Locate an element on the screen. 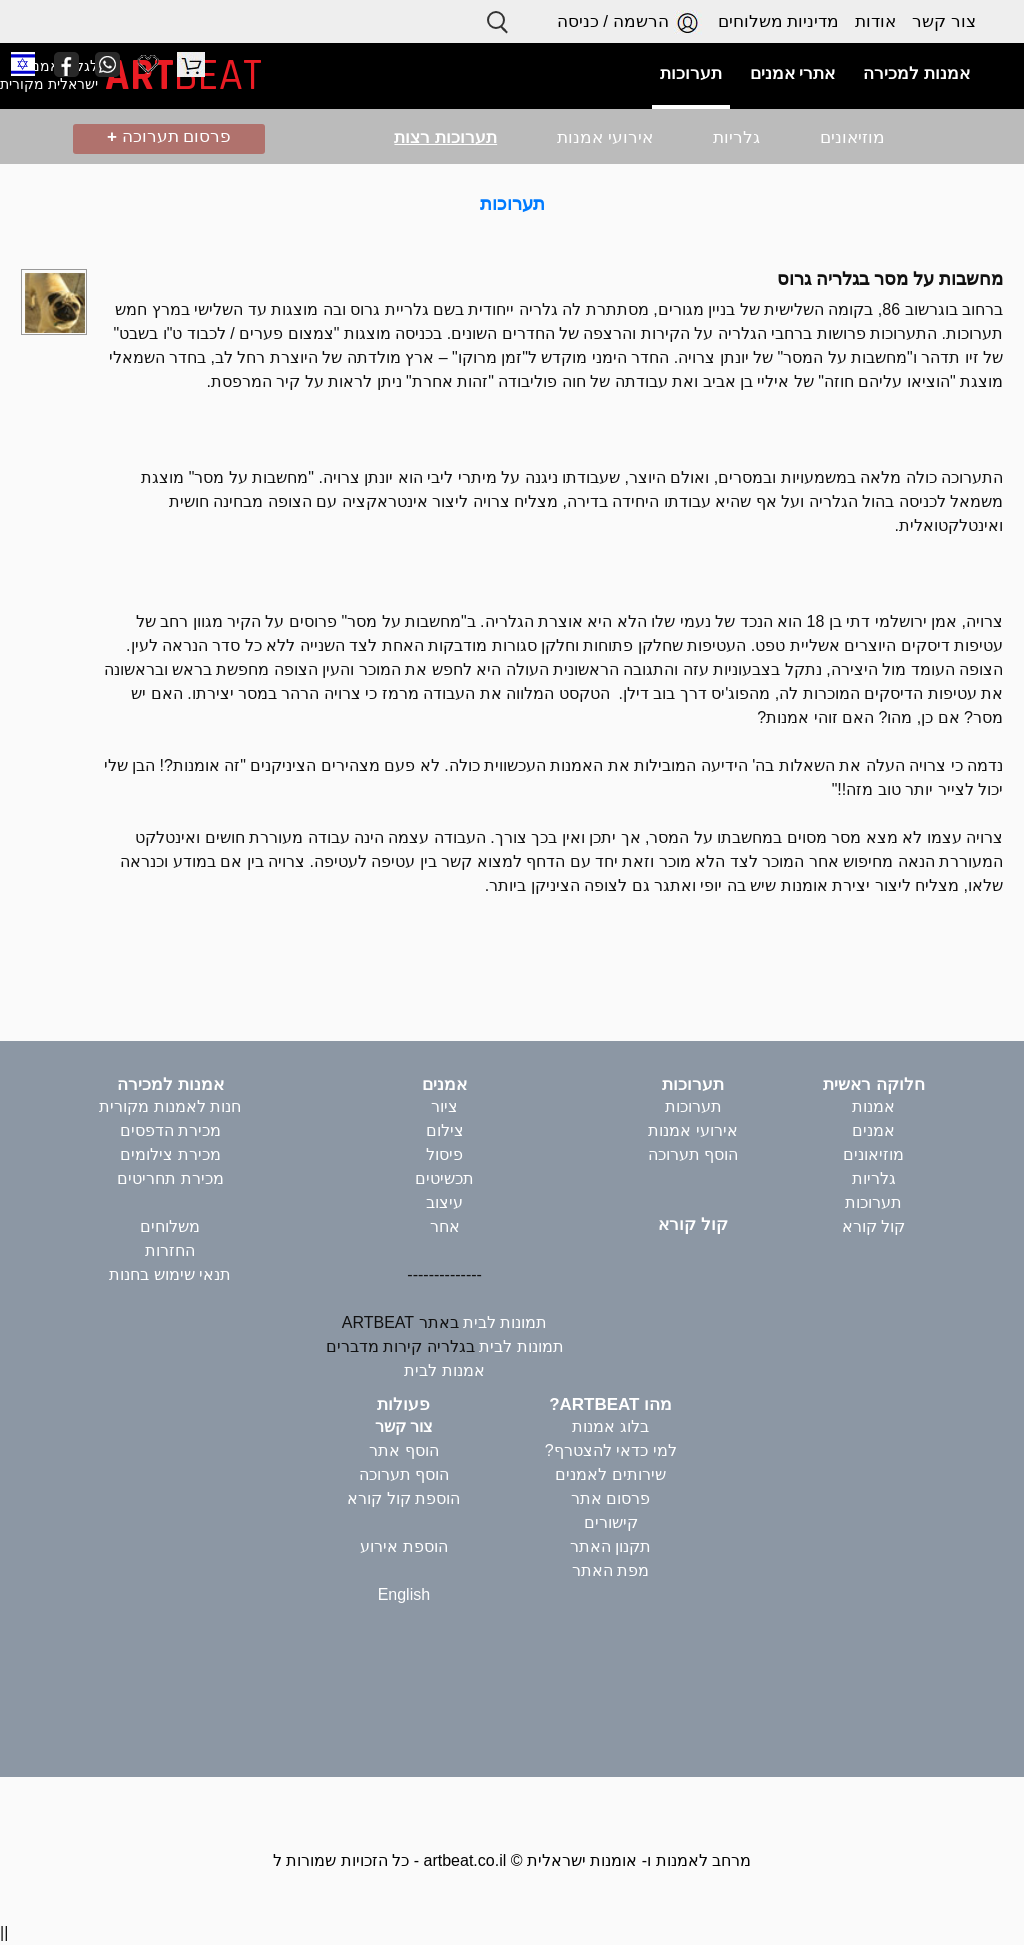 This screenshot has width=1024, height=1945. אמנות למכירה [button] is located at coordinates (916, 73).